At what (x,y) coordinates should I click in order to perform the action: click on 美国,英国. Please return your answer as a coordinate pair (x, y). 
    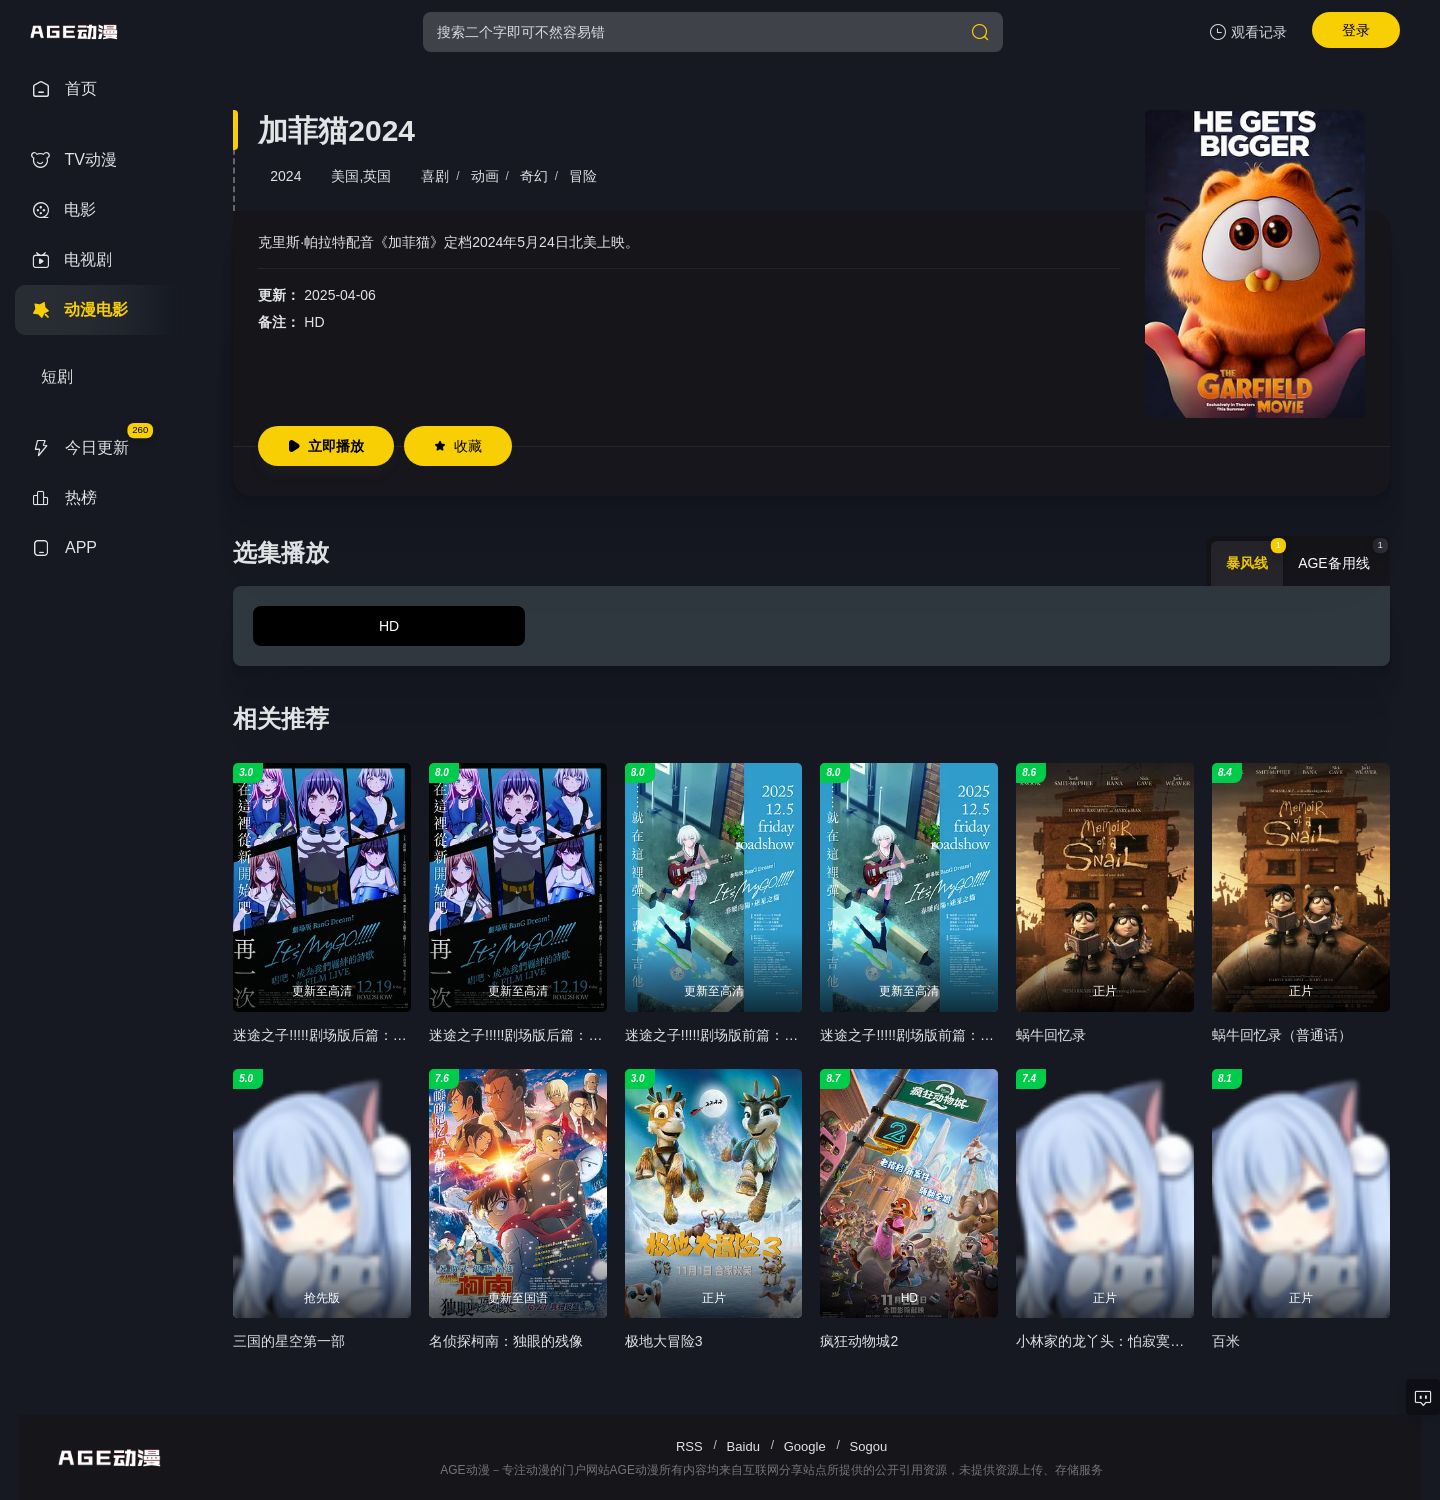
    Looking at the image, I should click on (361, 176).